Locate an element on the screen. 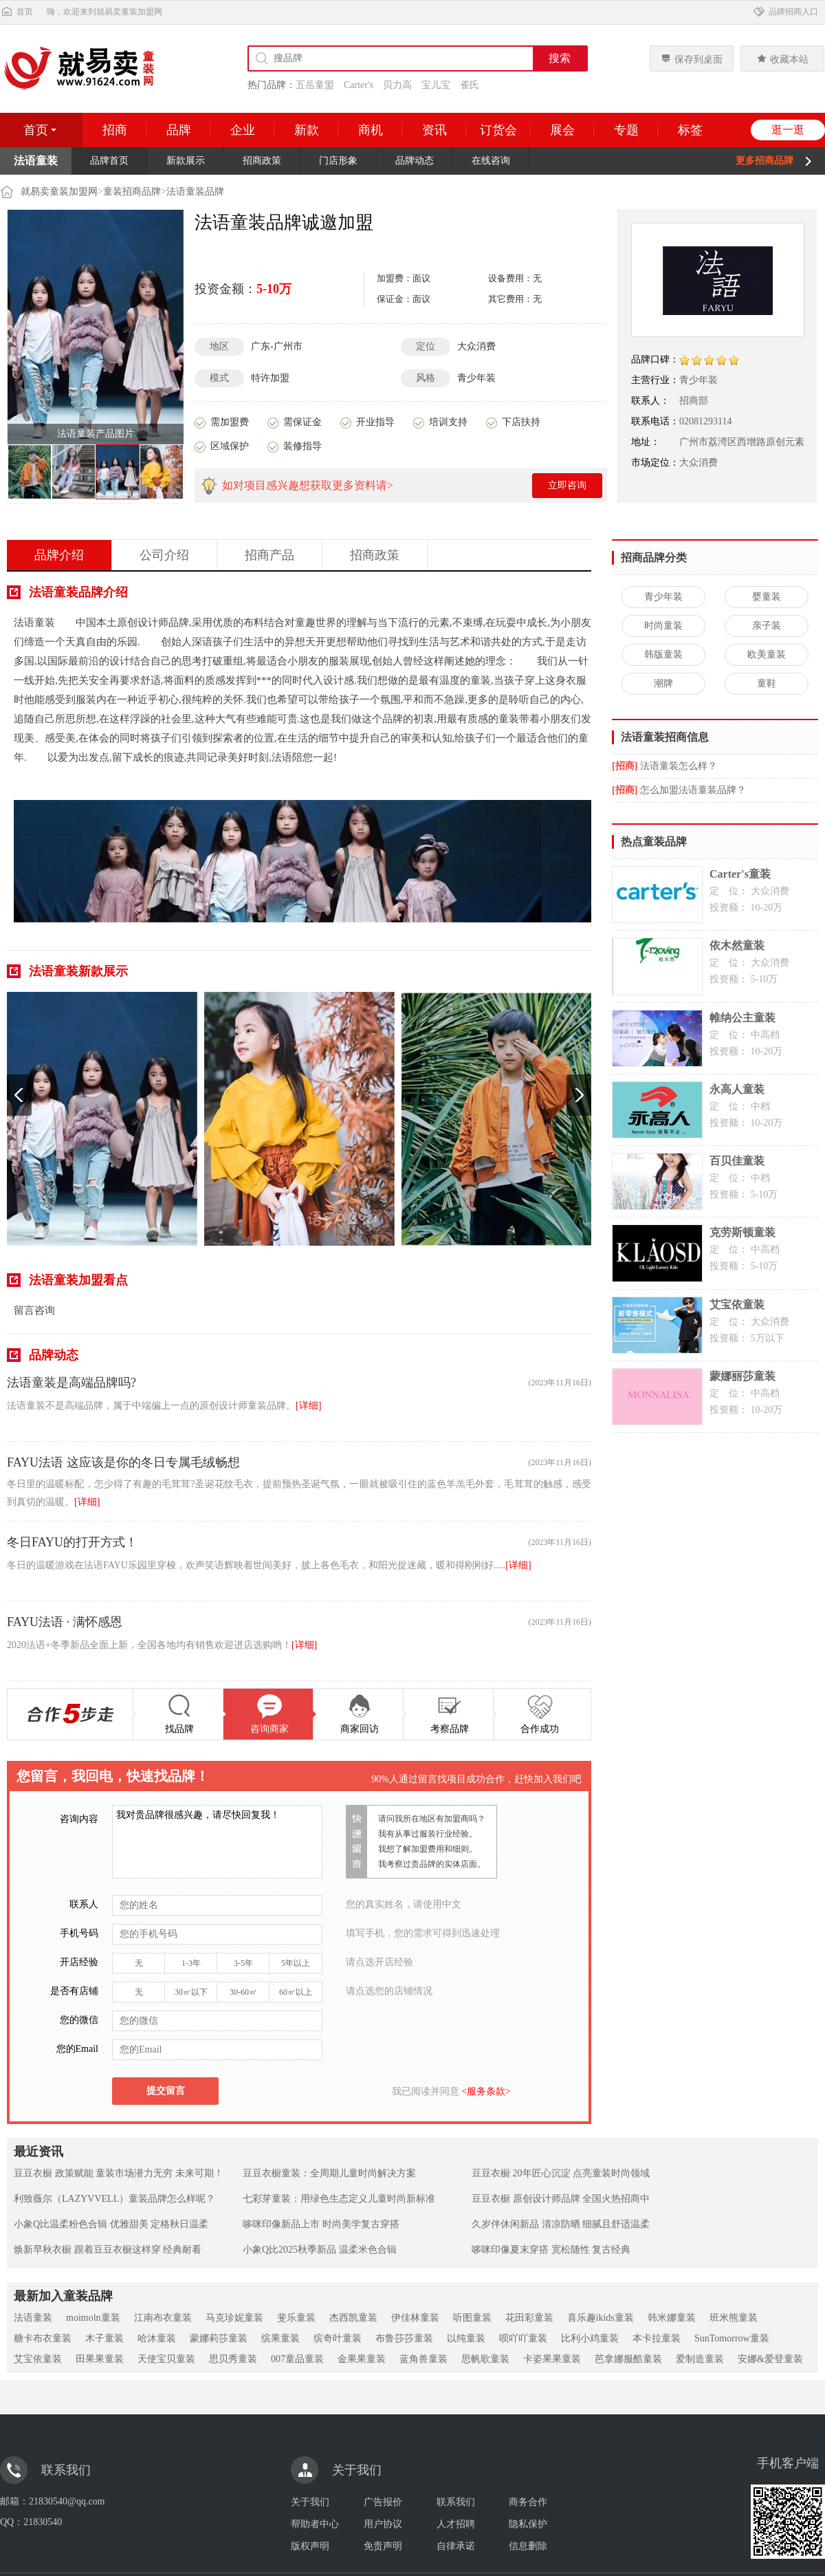 This screenshot has width=825, height=2576. 卡姿果果童装 is located at coordinates (552, 2359).